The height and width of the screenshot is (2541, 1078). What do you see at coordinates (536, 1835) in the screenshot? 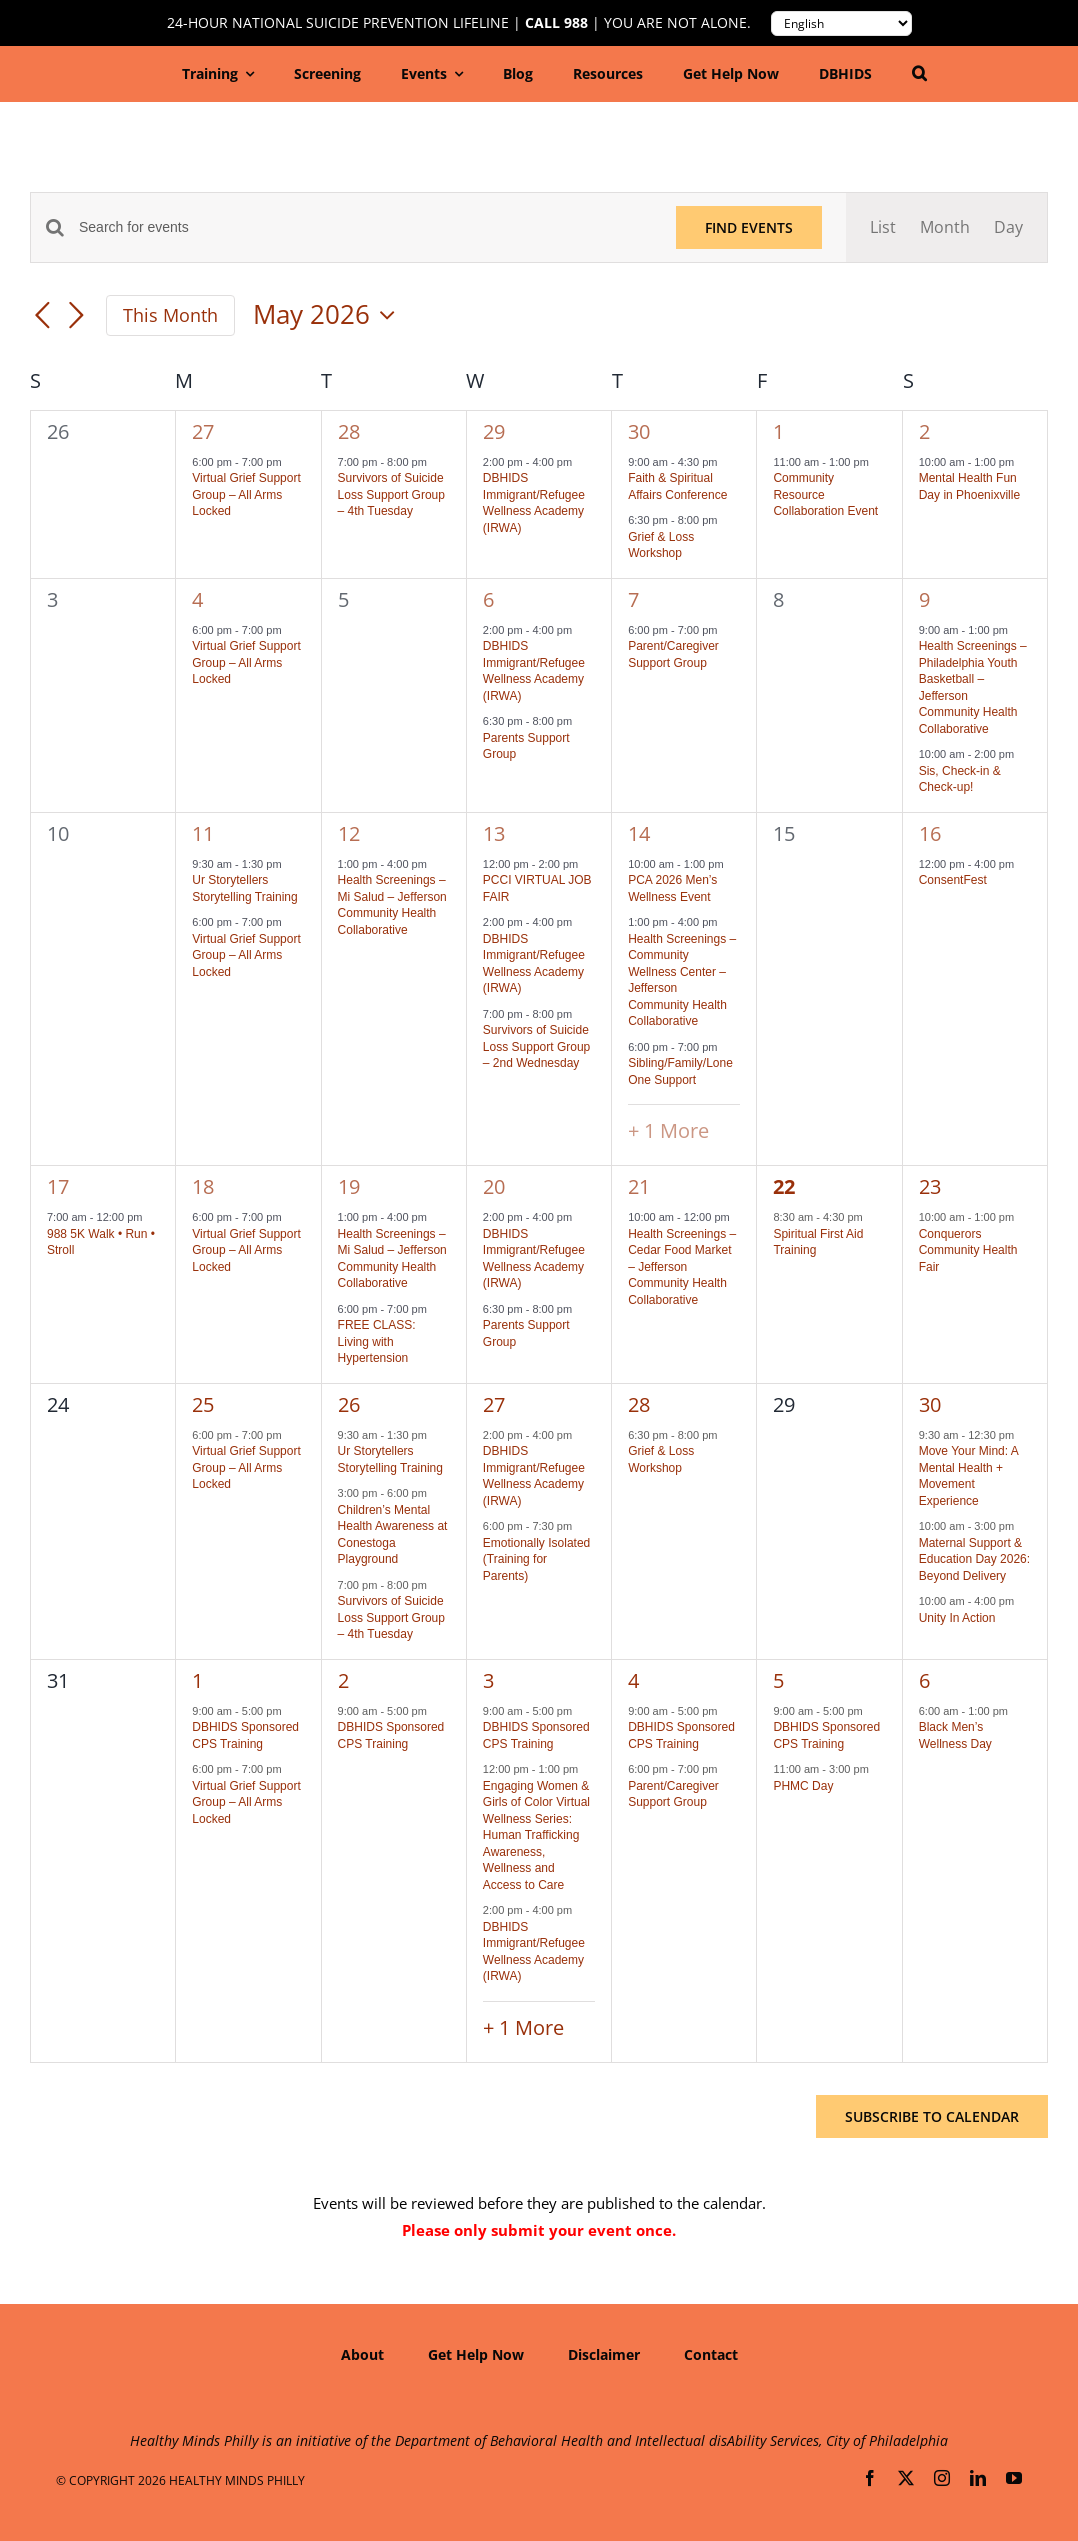
I see `Engaging Women & Girls of Color Virtual Wellness Series: Human Trafficking Awareness, Wellness and Access to Care` at bounding box center [536, 1835].